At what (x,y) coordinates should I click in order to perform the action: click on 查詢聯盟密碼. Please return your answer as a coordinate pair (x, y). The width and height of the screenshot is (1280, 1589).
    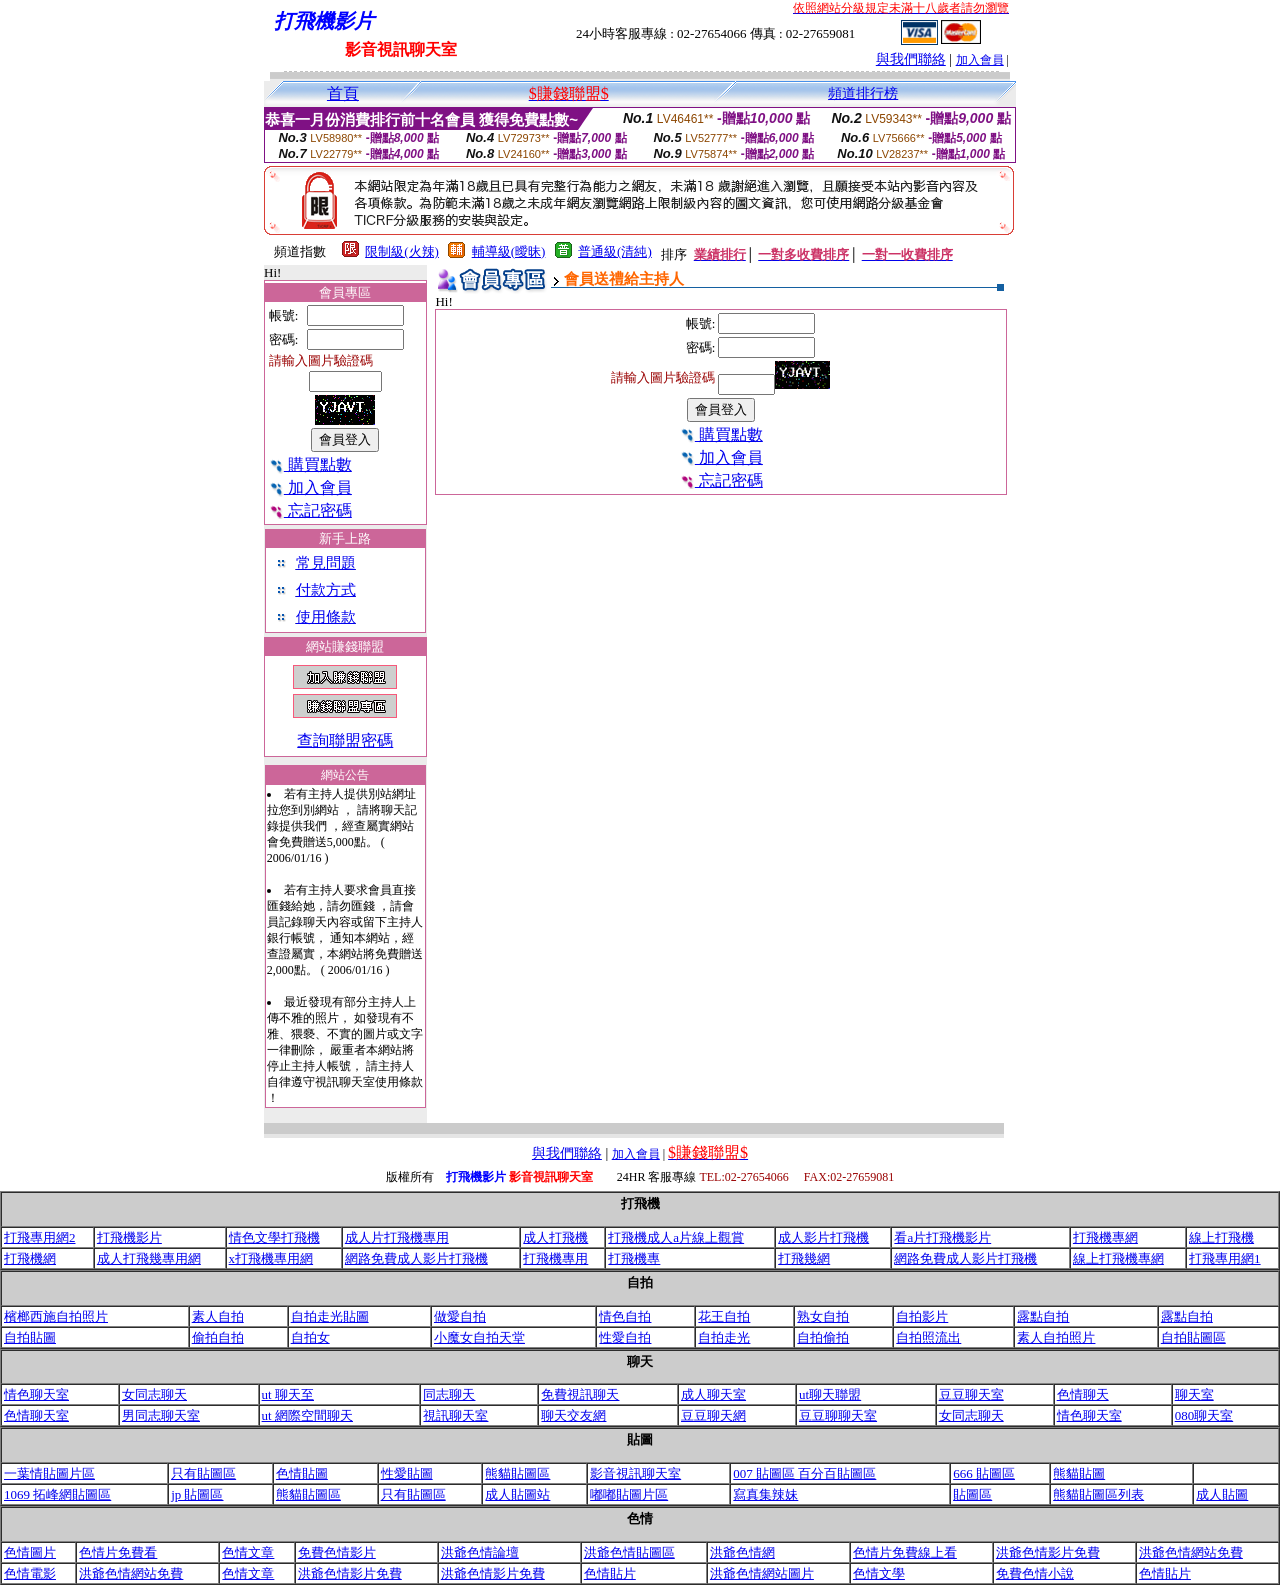
    Looking at the image, I should click on (345, 740).